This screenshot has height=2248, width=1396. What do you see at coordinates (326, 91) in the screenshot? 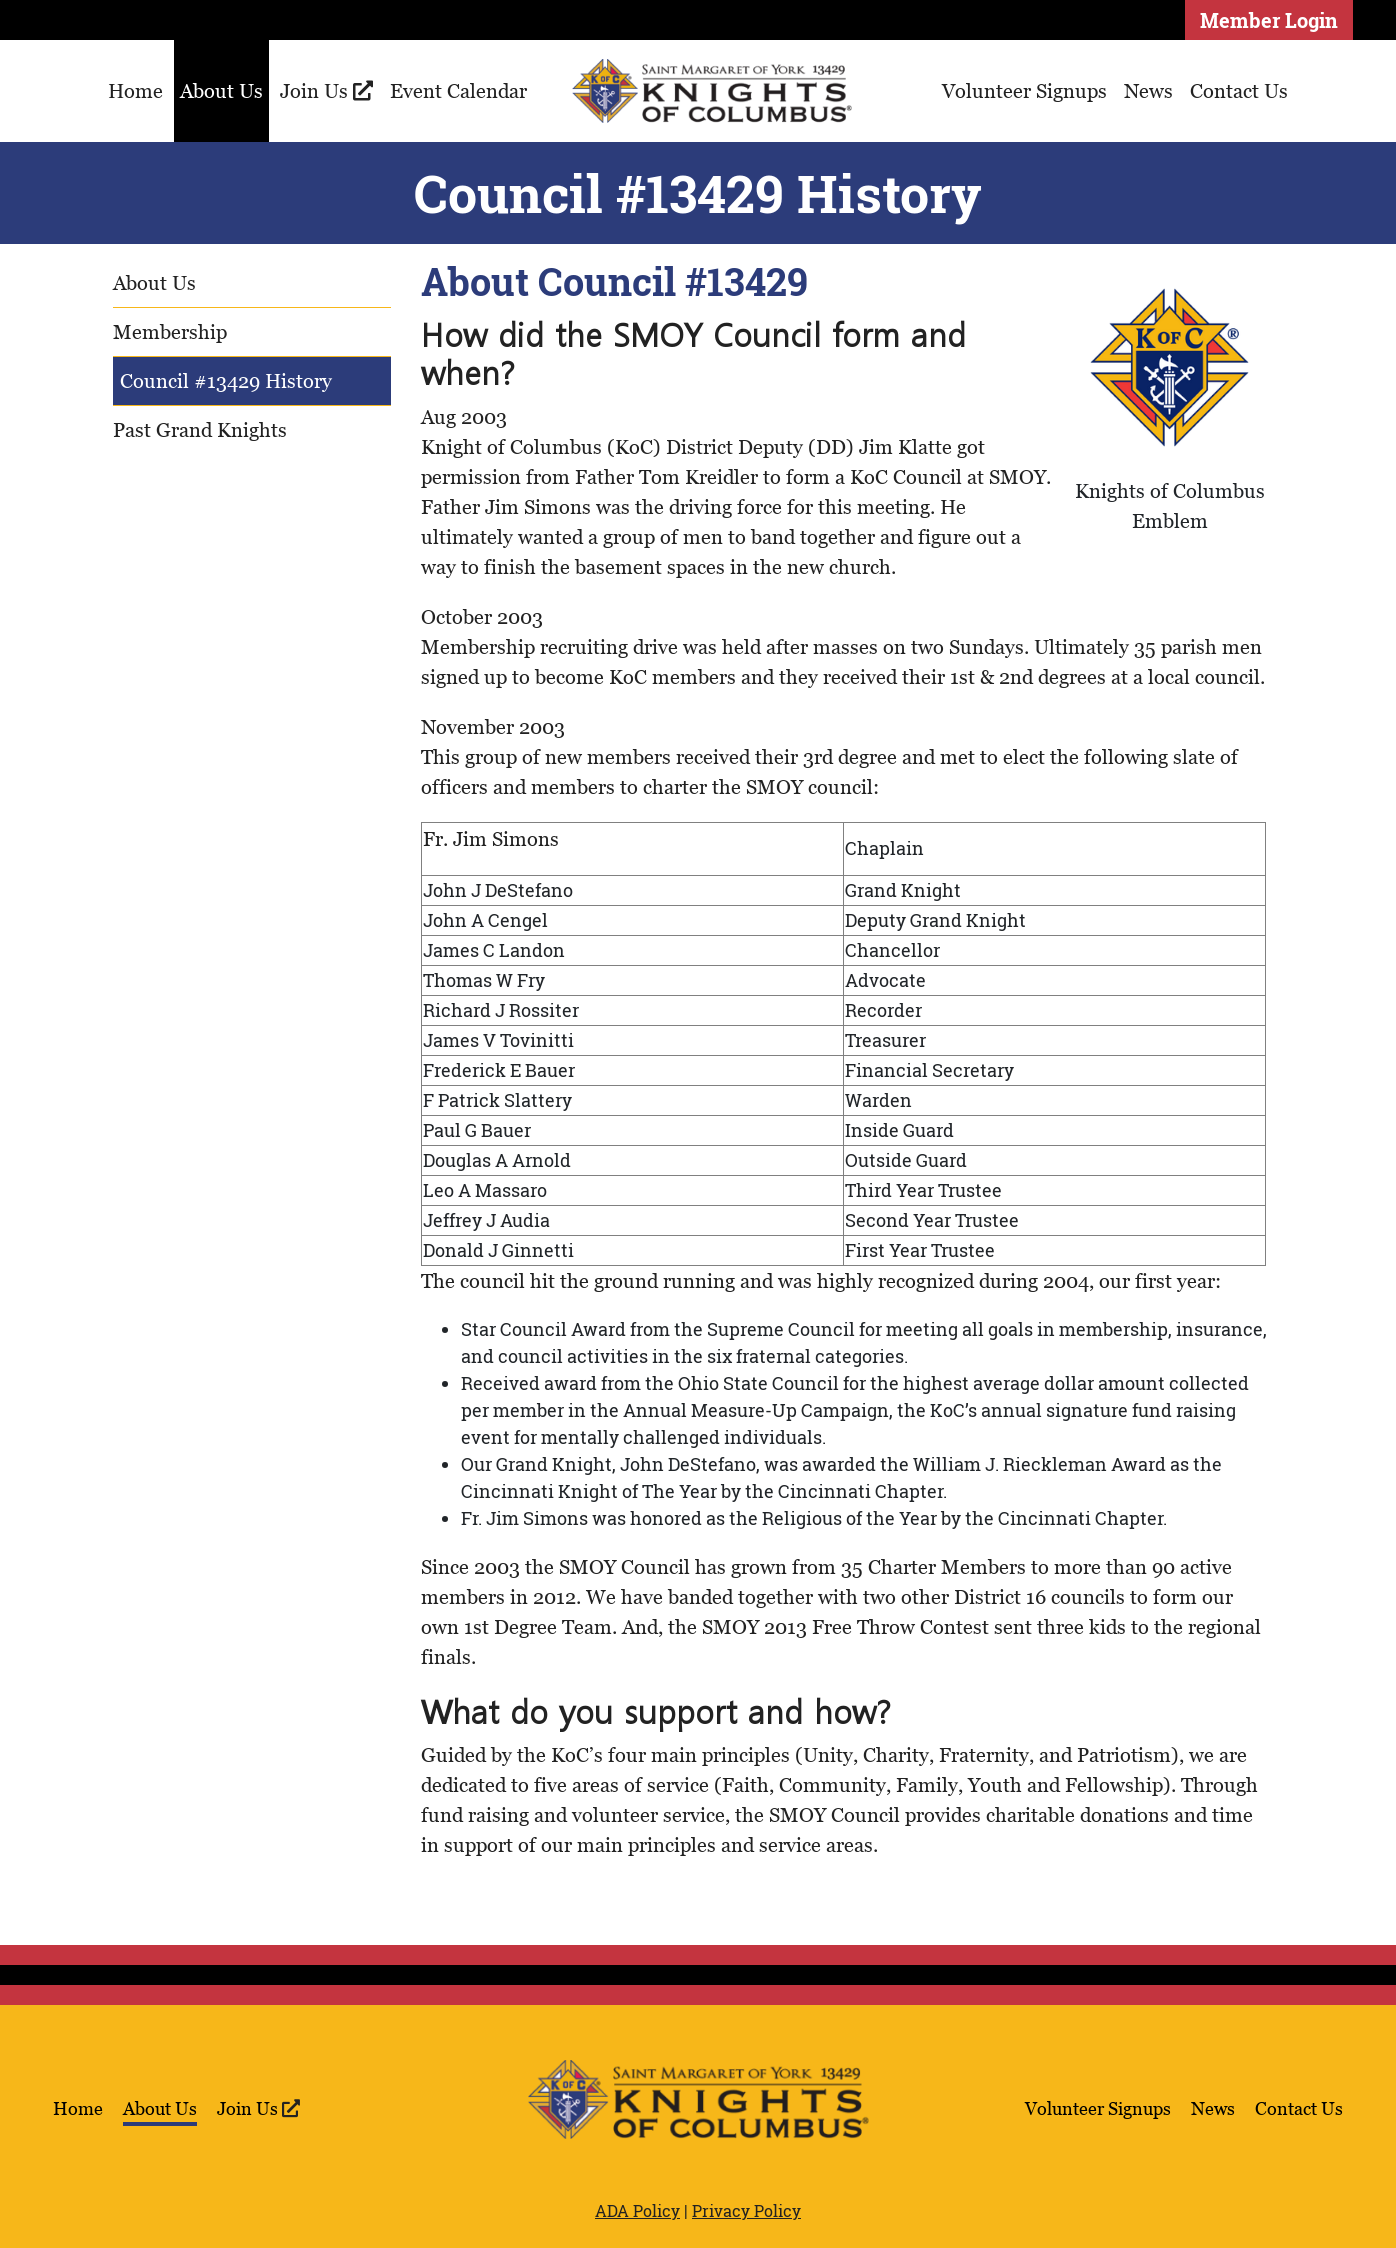
I see `Join Us` at bounding box center [326, 91].